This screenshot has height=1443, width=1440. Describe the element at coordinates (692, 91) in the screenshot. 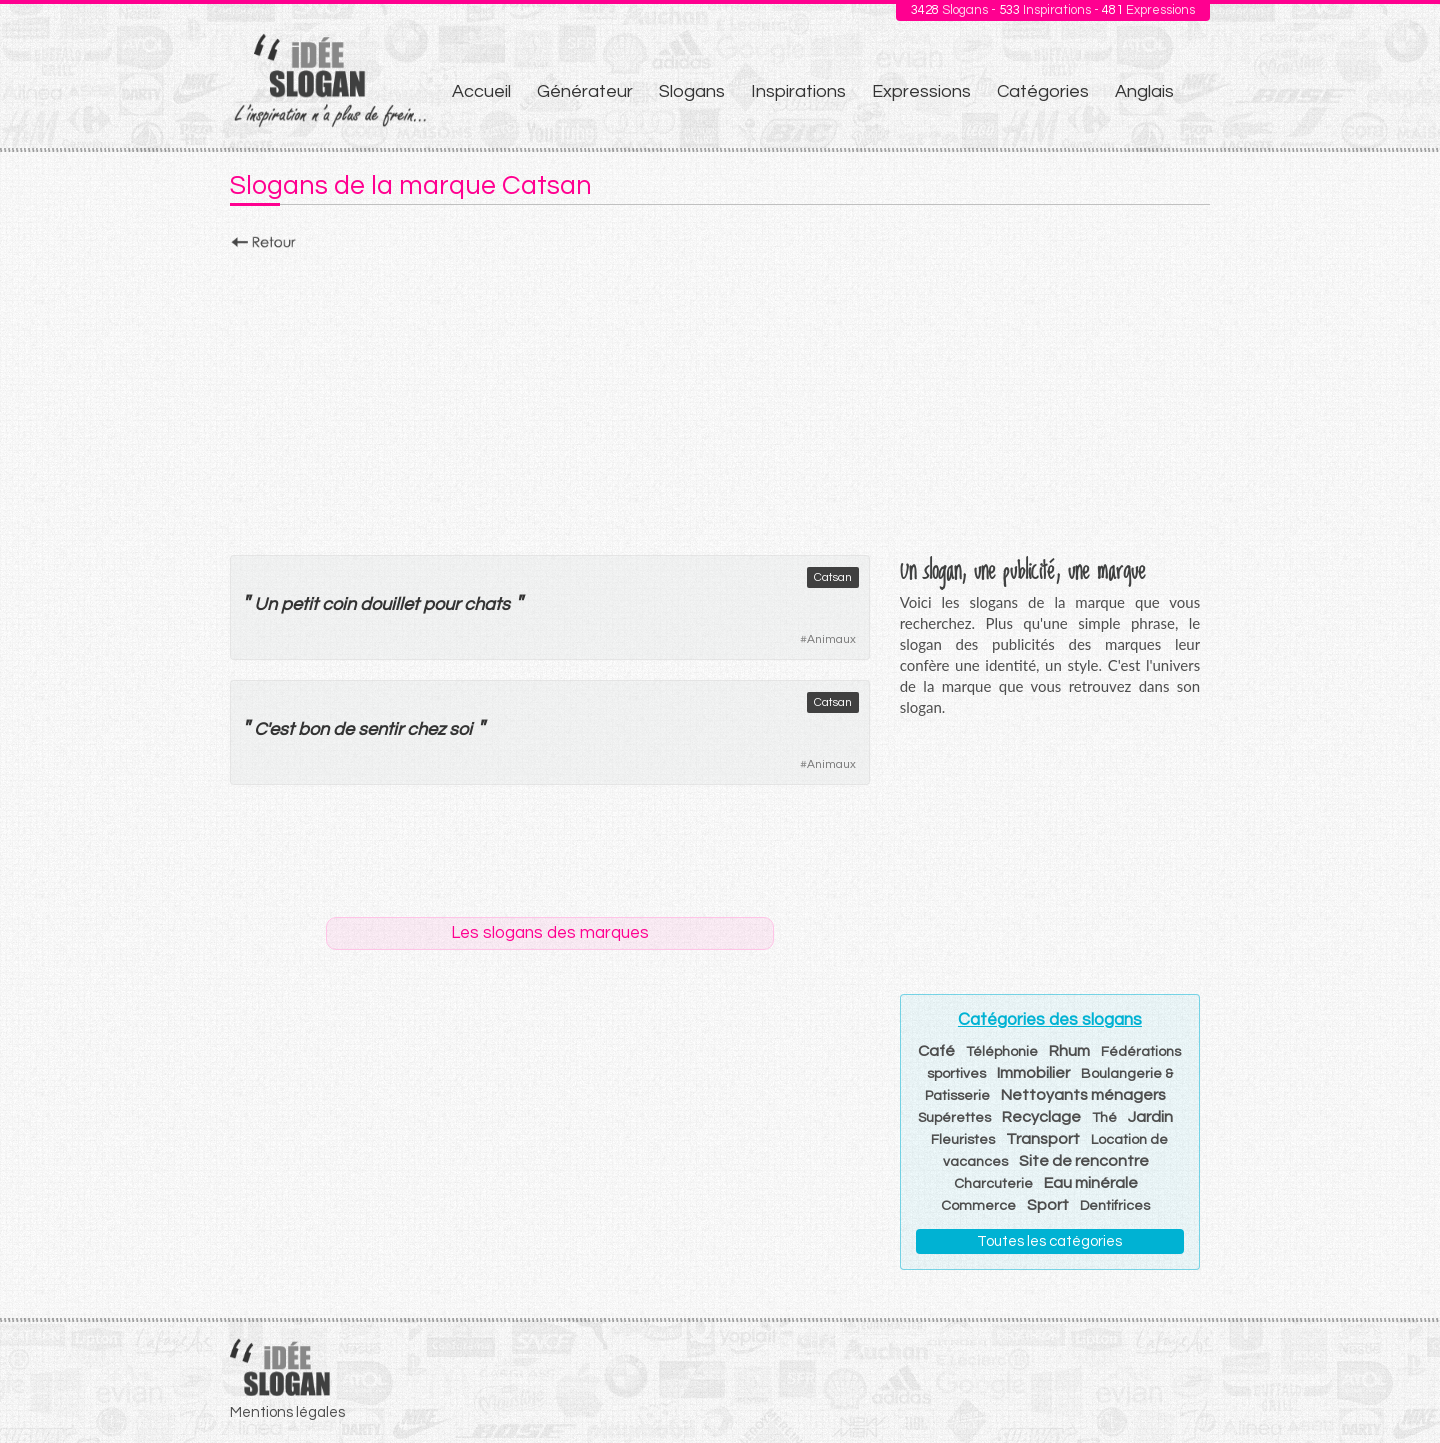

I see `Slogans [menuitem]` at that location.